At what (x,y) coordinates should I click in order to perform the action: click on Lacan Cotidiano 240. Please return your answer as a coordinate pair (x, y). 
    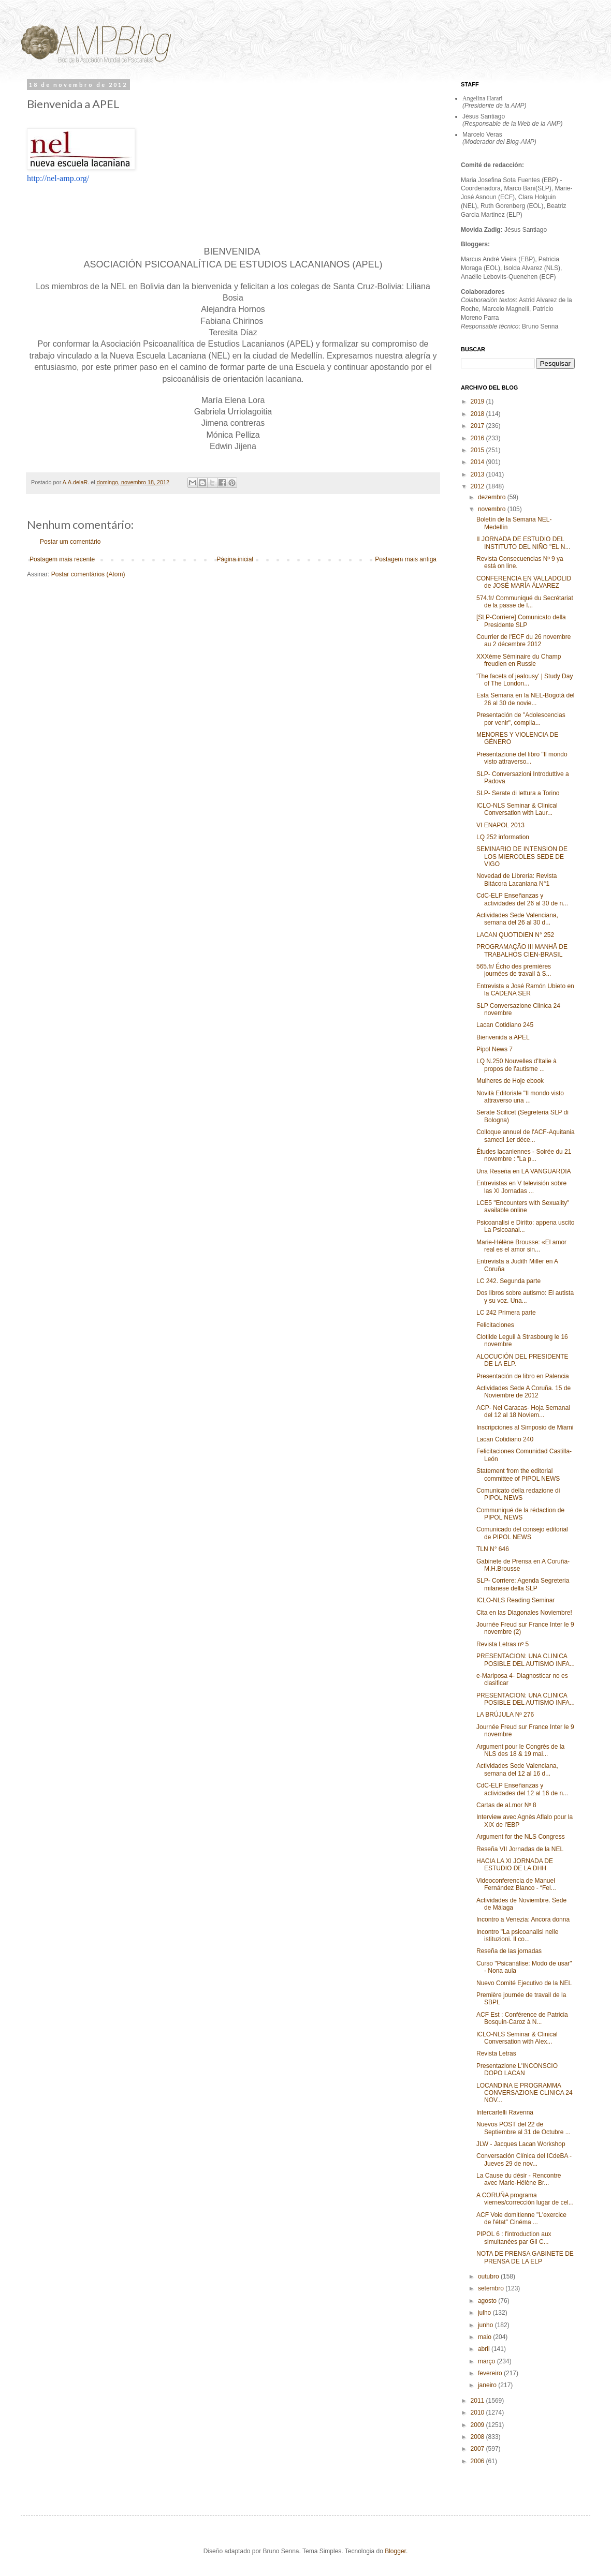
    Looking at the image, I should click on (504, 1439).